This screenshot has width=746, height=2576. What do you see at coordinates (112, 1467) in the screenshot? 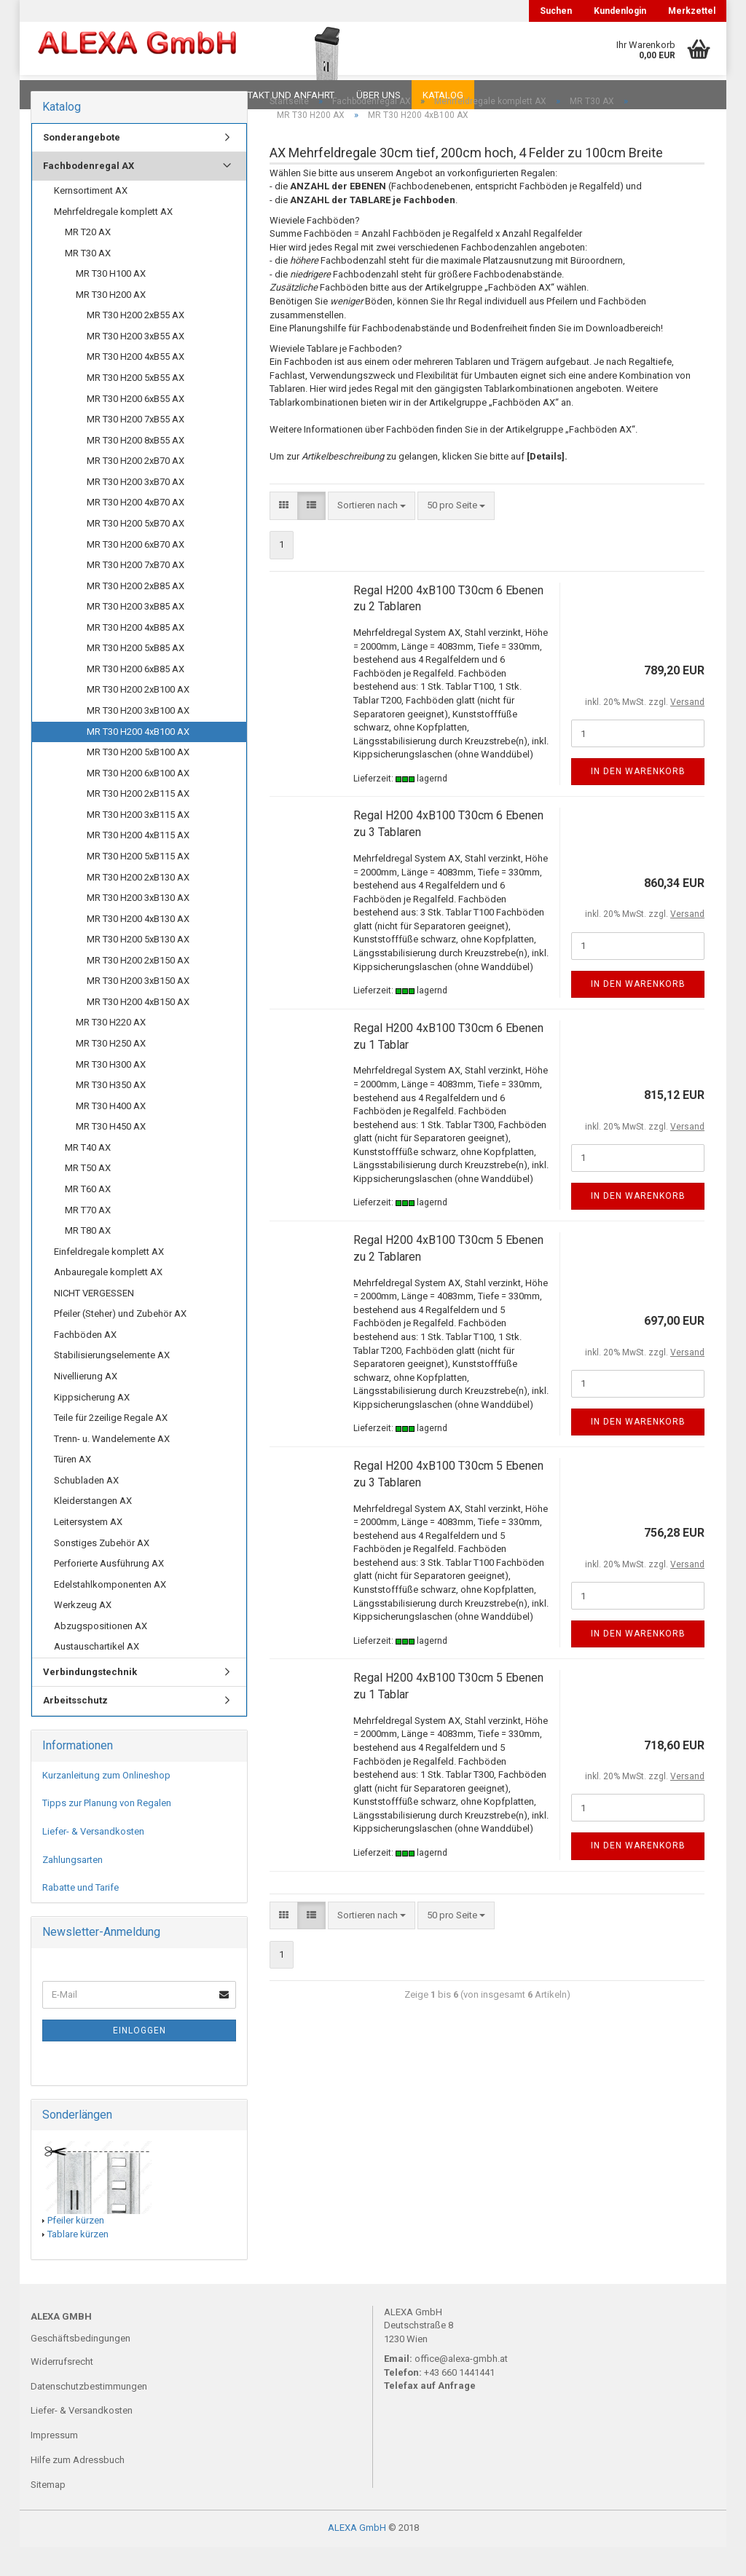
I see `Trenn- u. Wandelemente AX` at bounding box center [112, 1467].